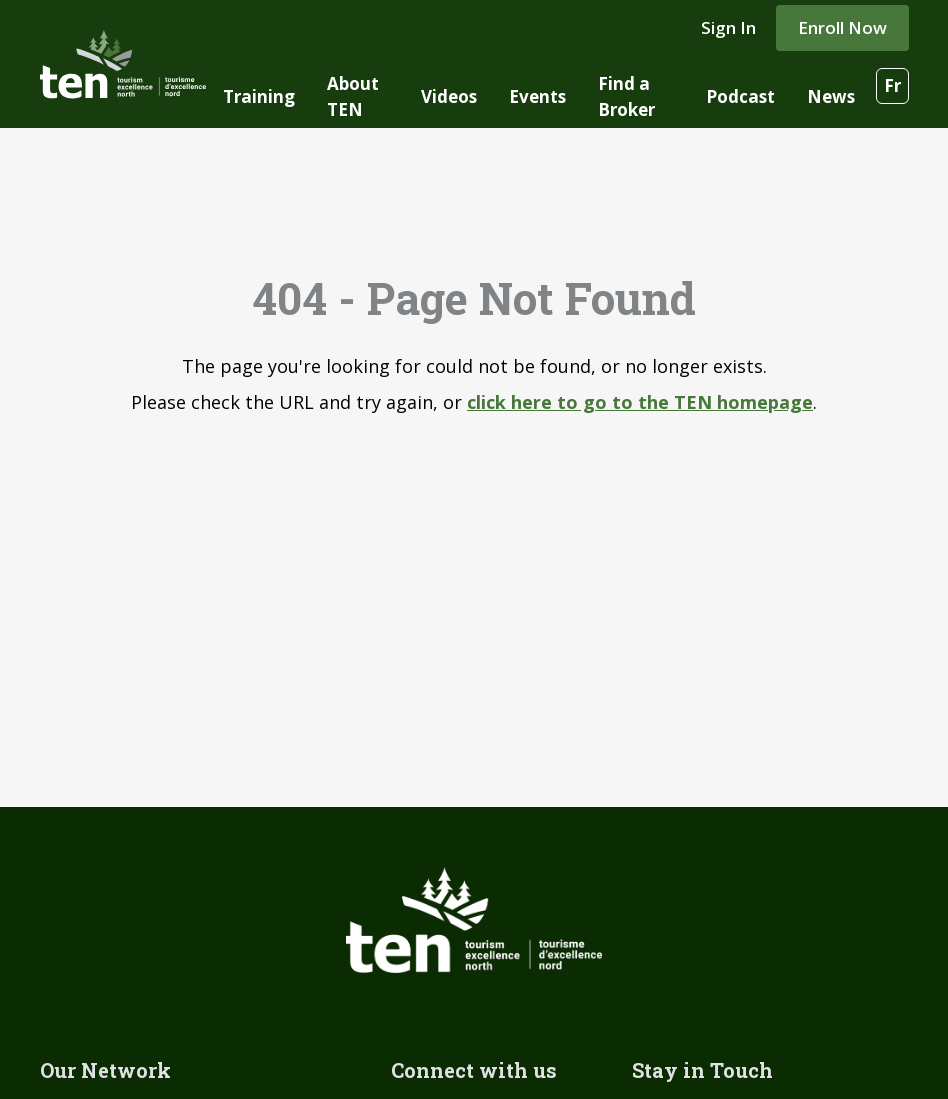 The image size is (948, 1099). I want to click on News, so click(831, 96).